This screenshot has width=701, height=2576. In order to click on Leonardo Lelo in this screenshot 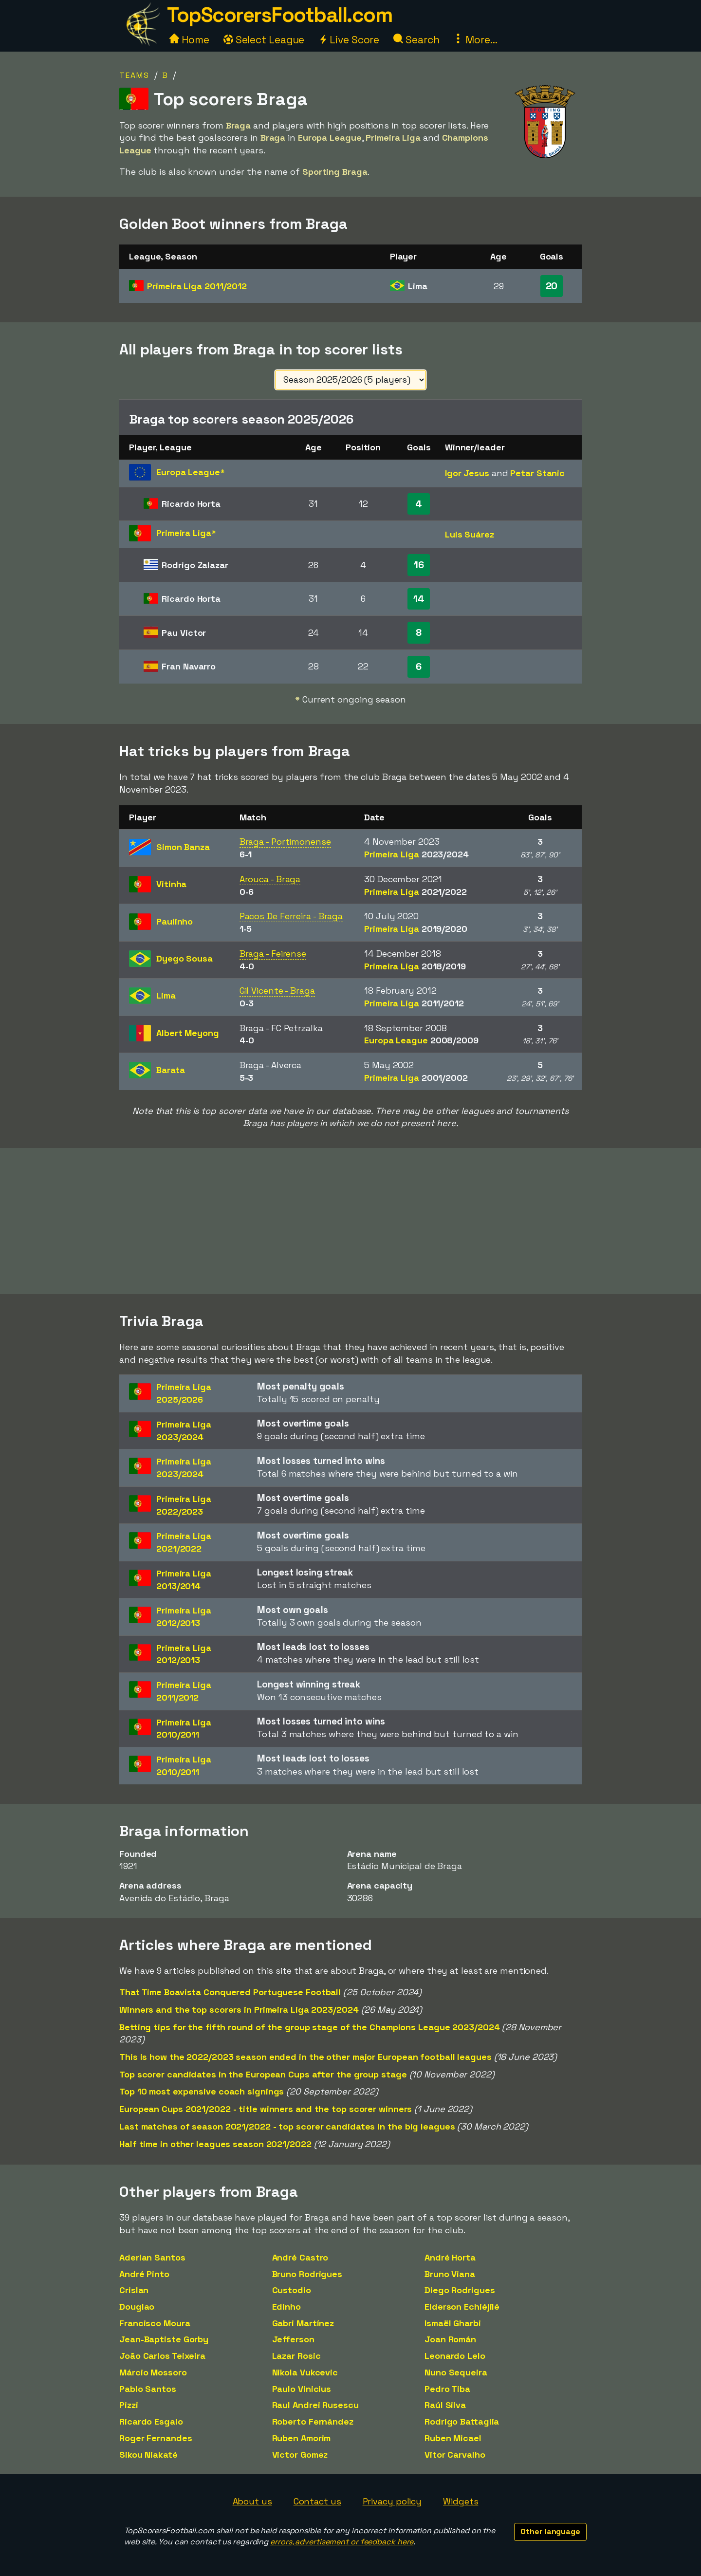, I will do `click(454, 2355)`.